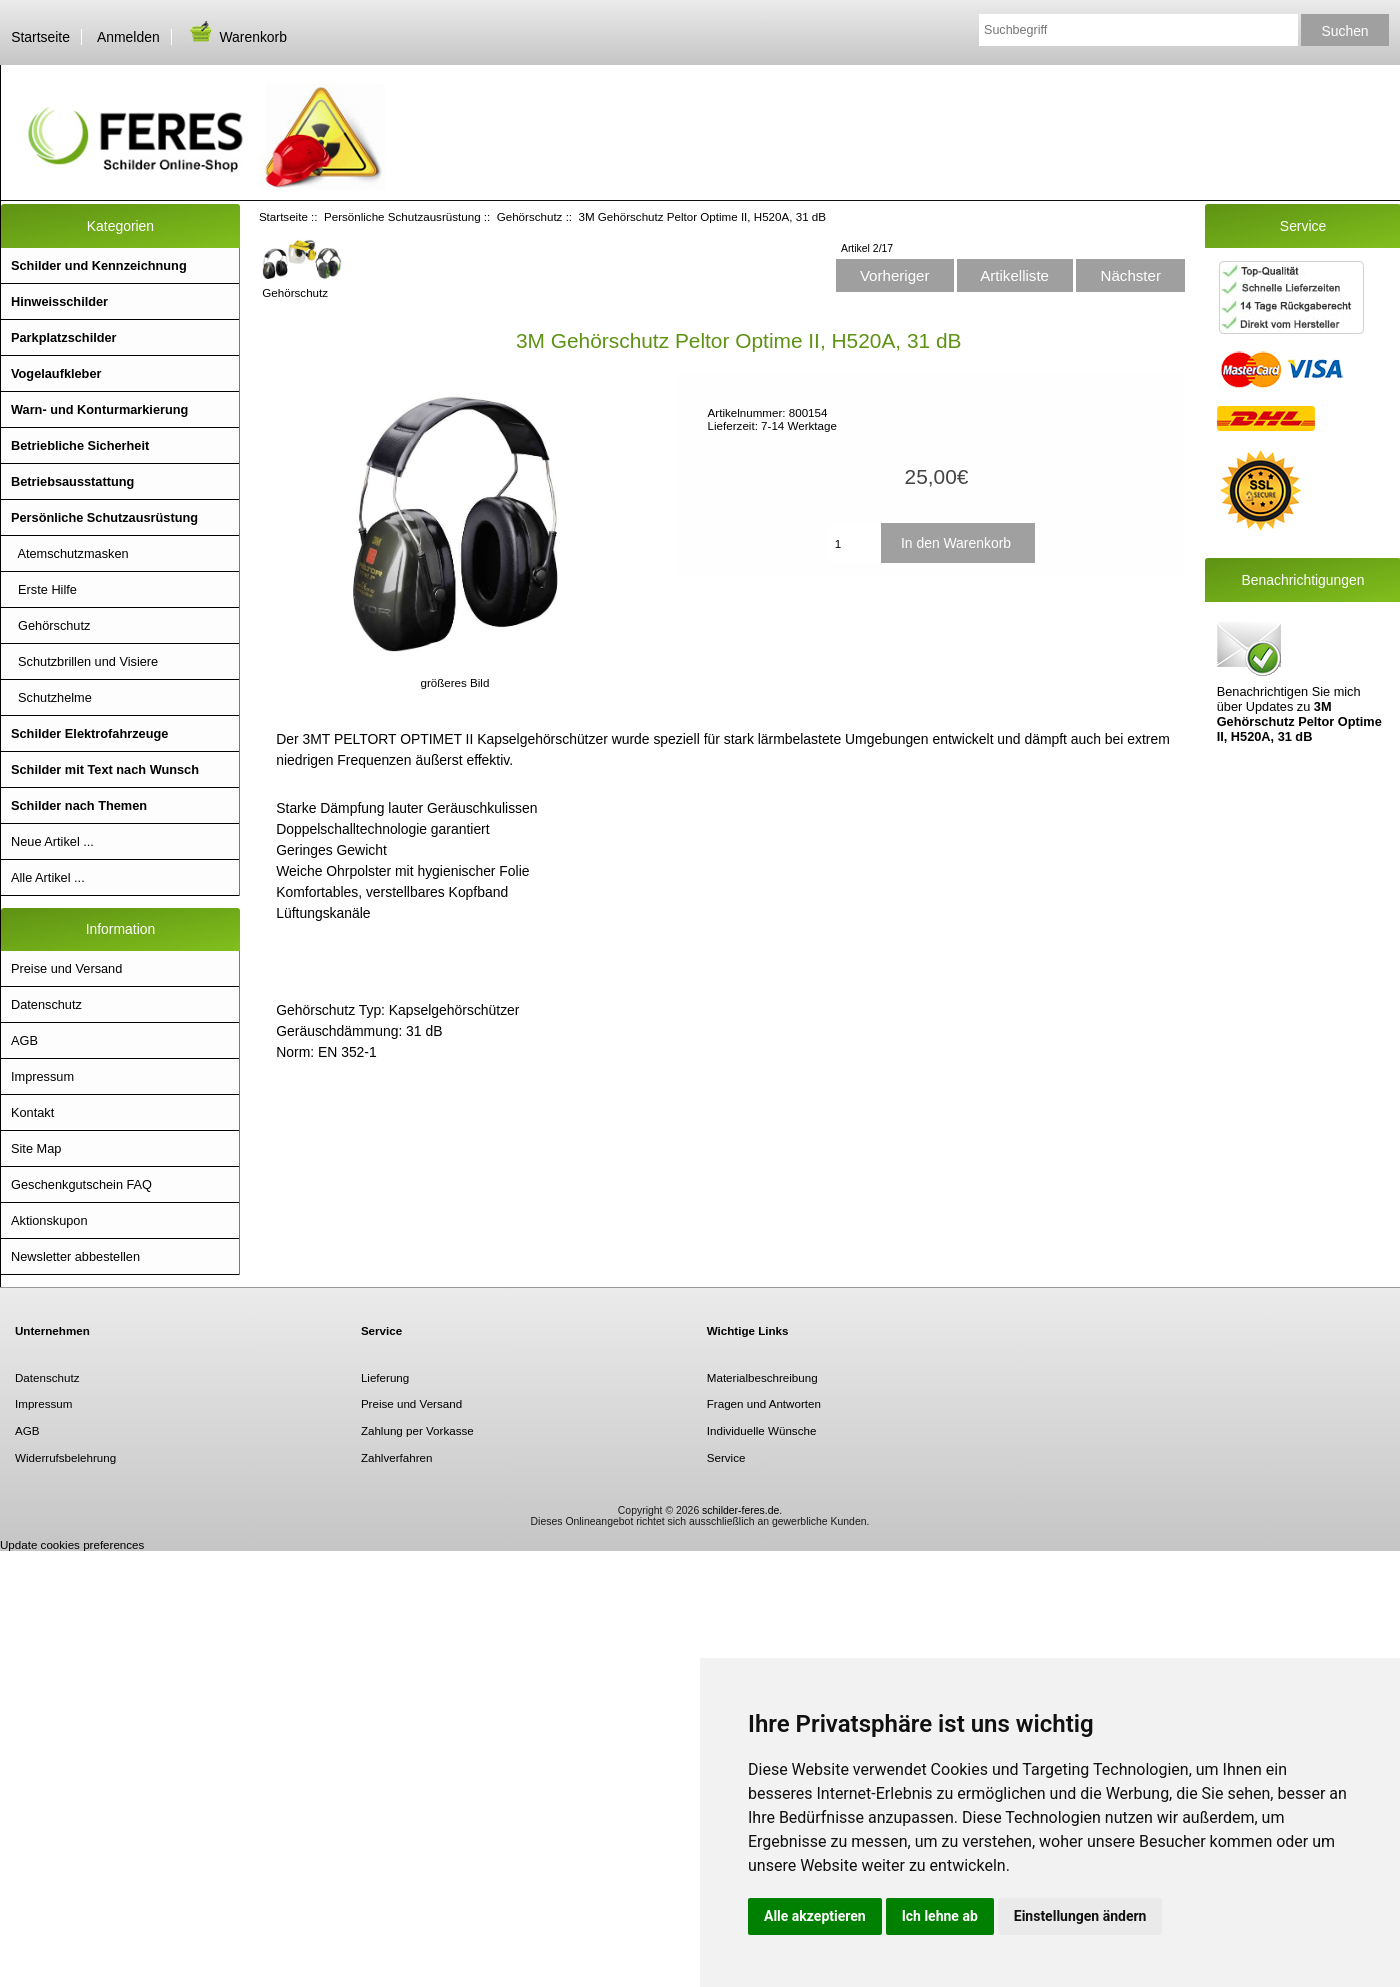  I want to click on Anmelden, so click(128, 37).